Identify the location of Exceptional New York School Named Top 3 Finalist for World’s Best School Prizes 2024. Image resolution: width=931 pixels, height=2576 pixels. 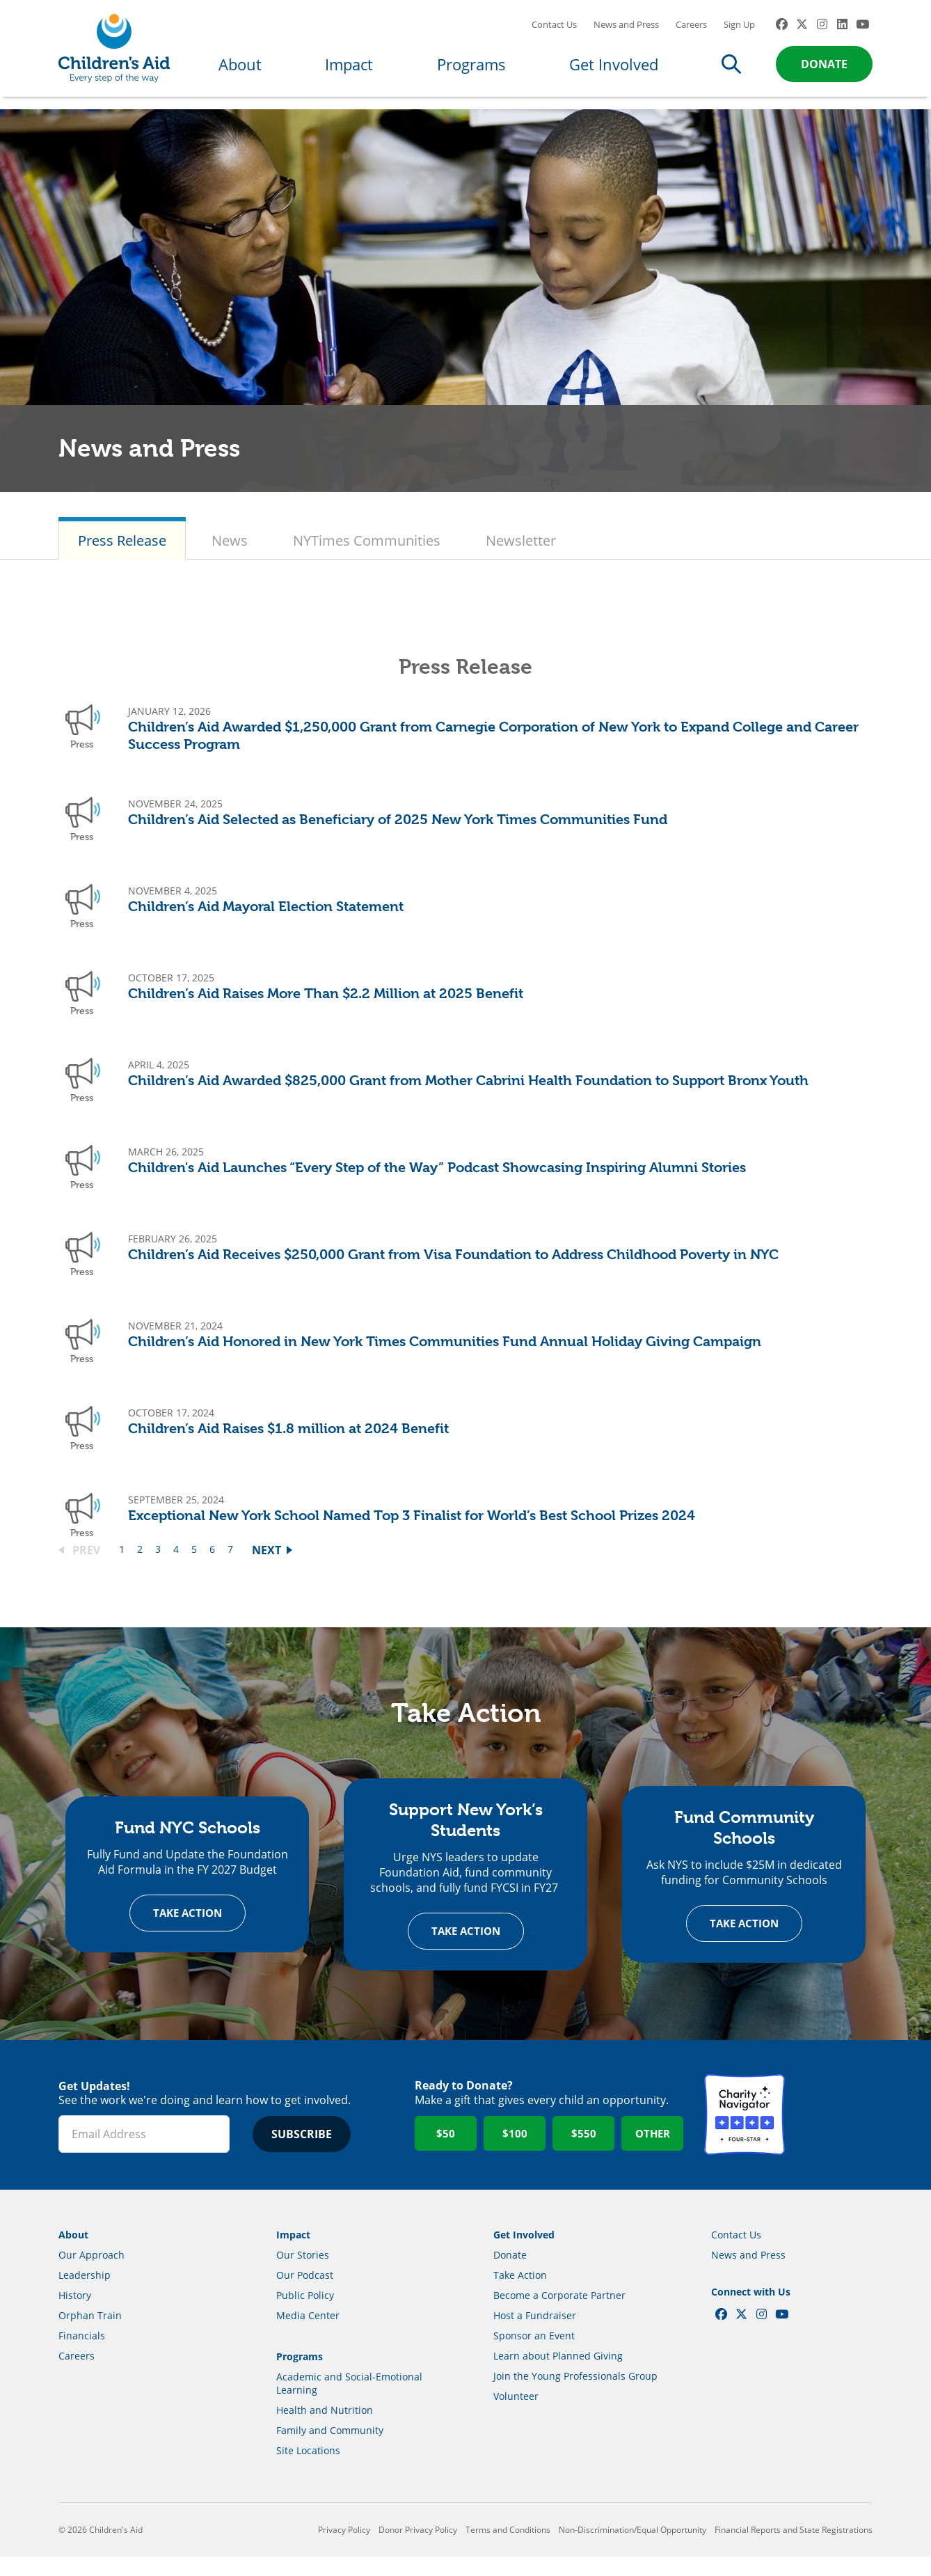
(411, 1530).